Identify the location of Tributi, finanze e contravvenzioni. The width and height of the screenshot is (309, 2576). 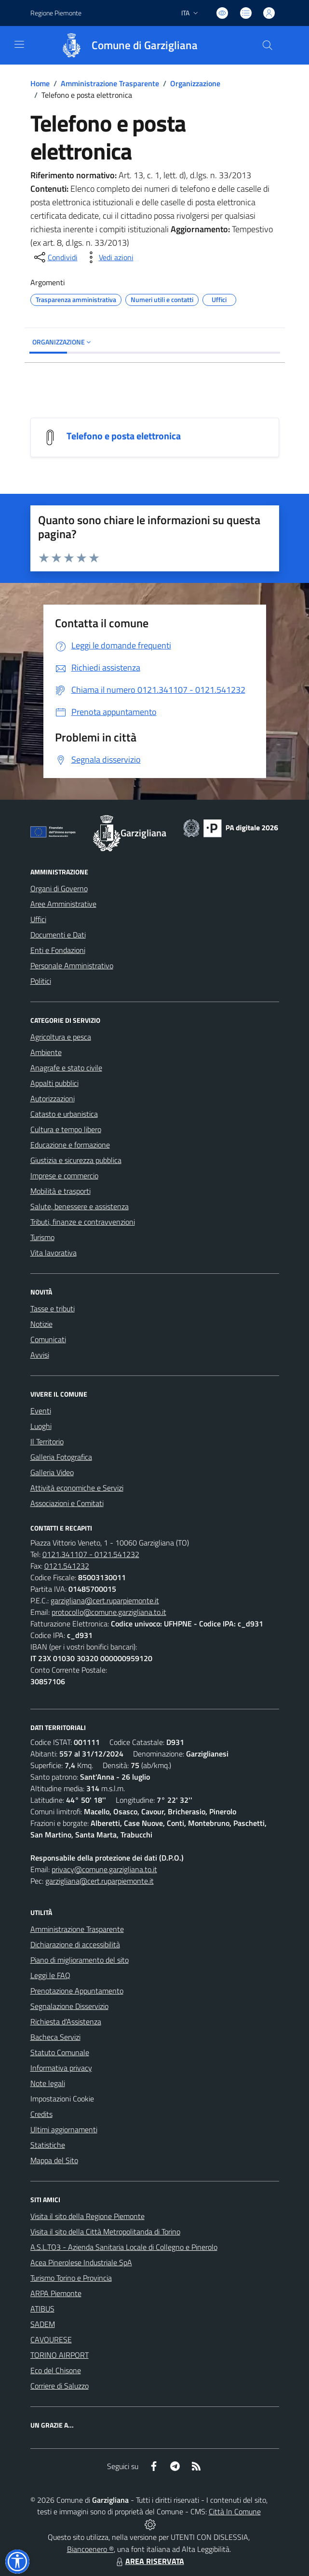
(82, 1222).